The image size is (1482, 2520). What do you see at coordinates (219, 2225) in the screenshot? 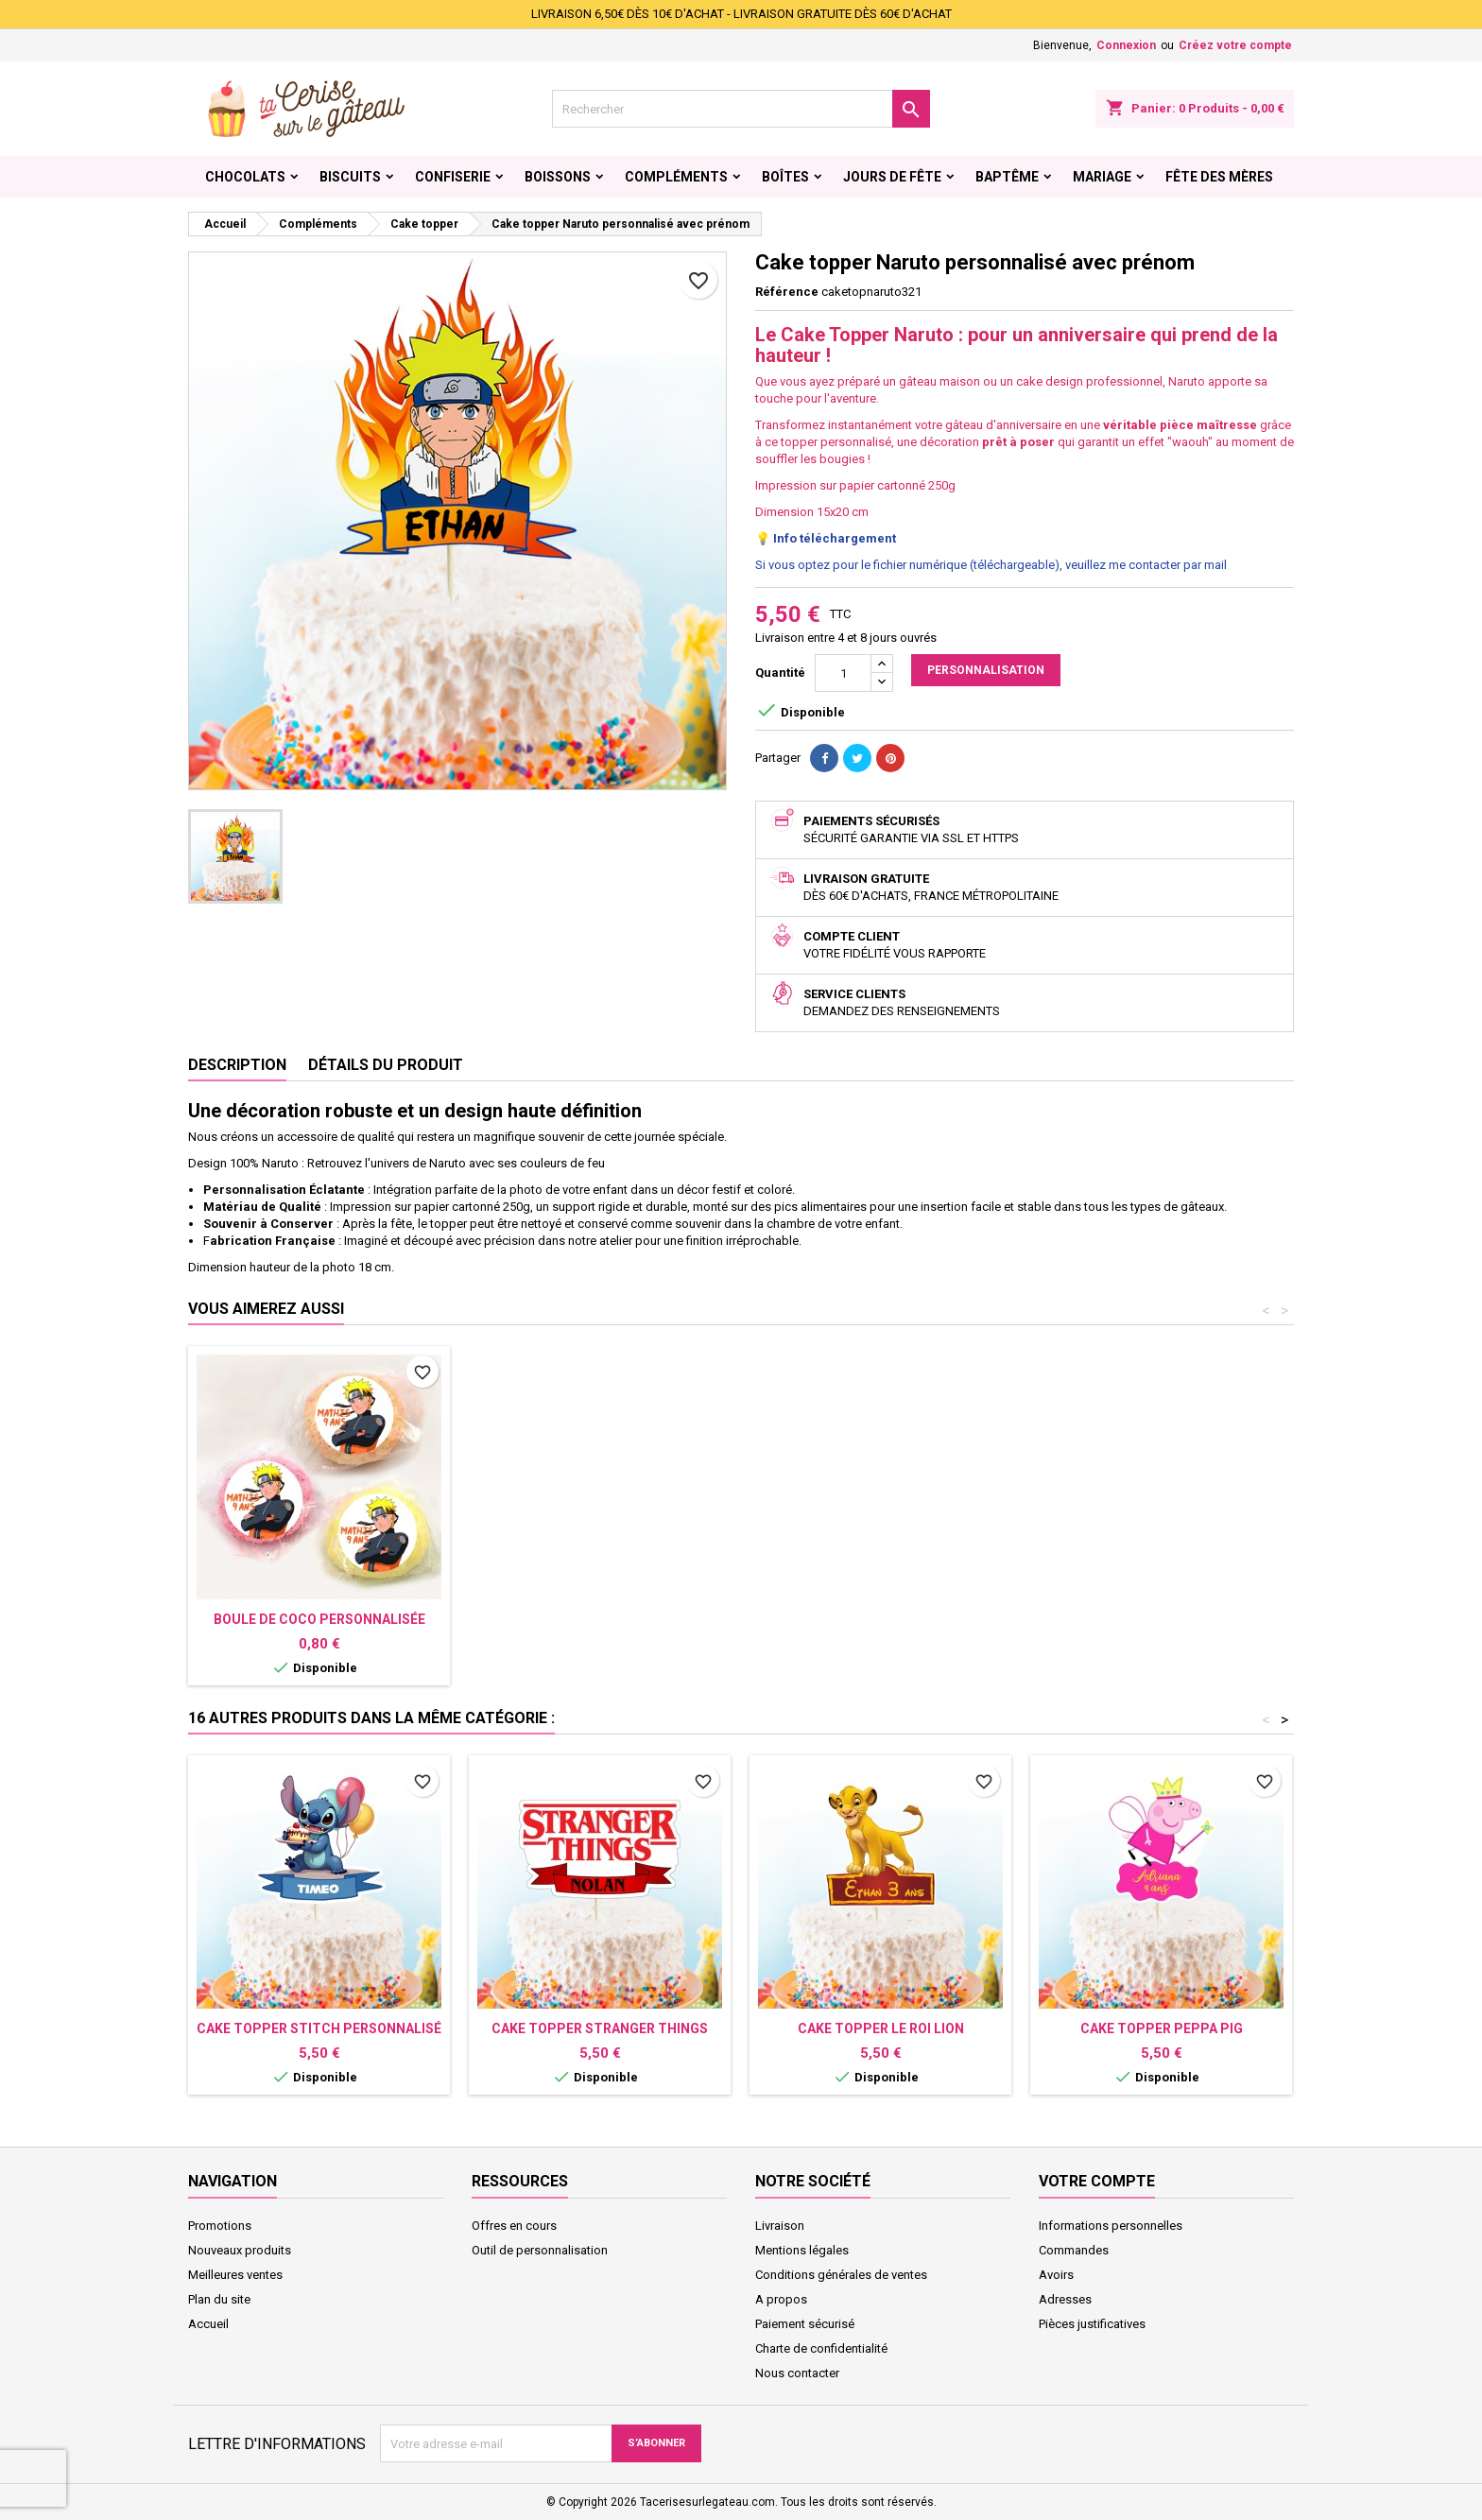
I see `Promotions` at bounding box center [219, 2225].